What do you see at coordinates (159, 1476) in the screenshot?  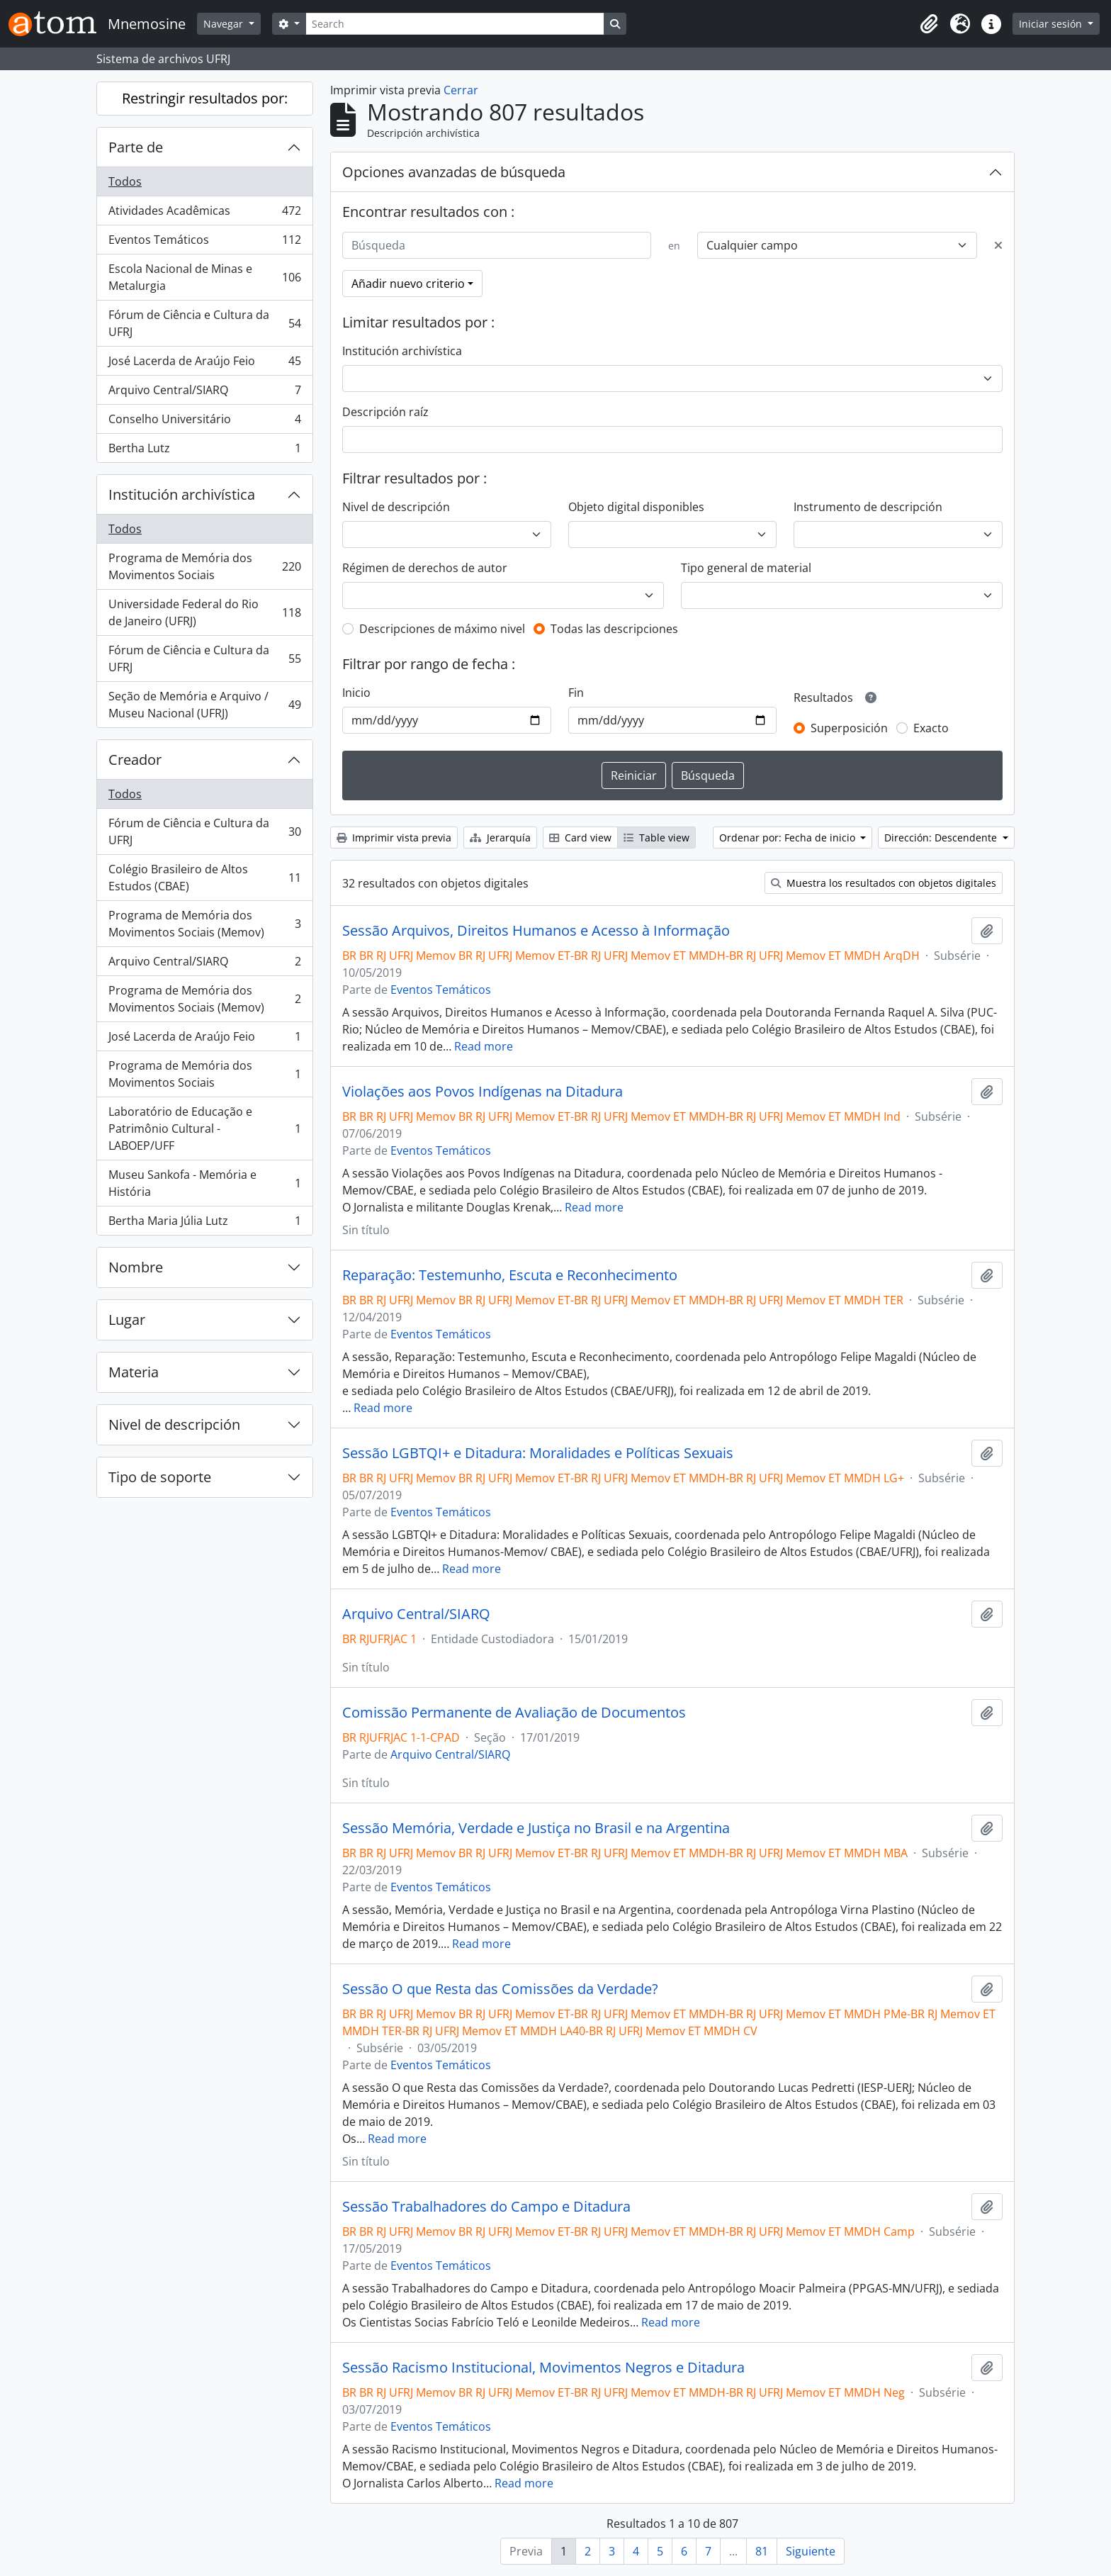 I see `Tipo de soporte` at bounding box center [159, 1476].